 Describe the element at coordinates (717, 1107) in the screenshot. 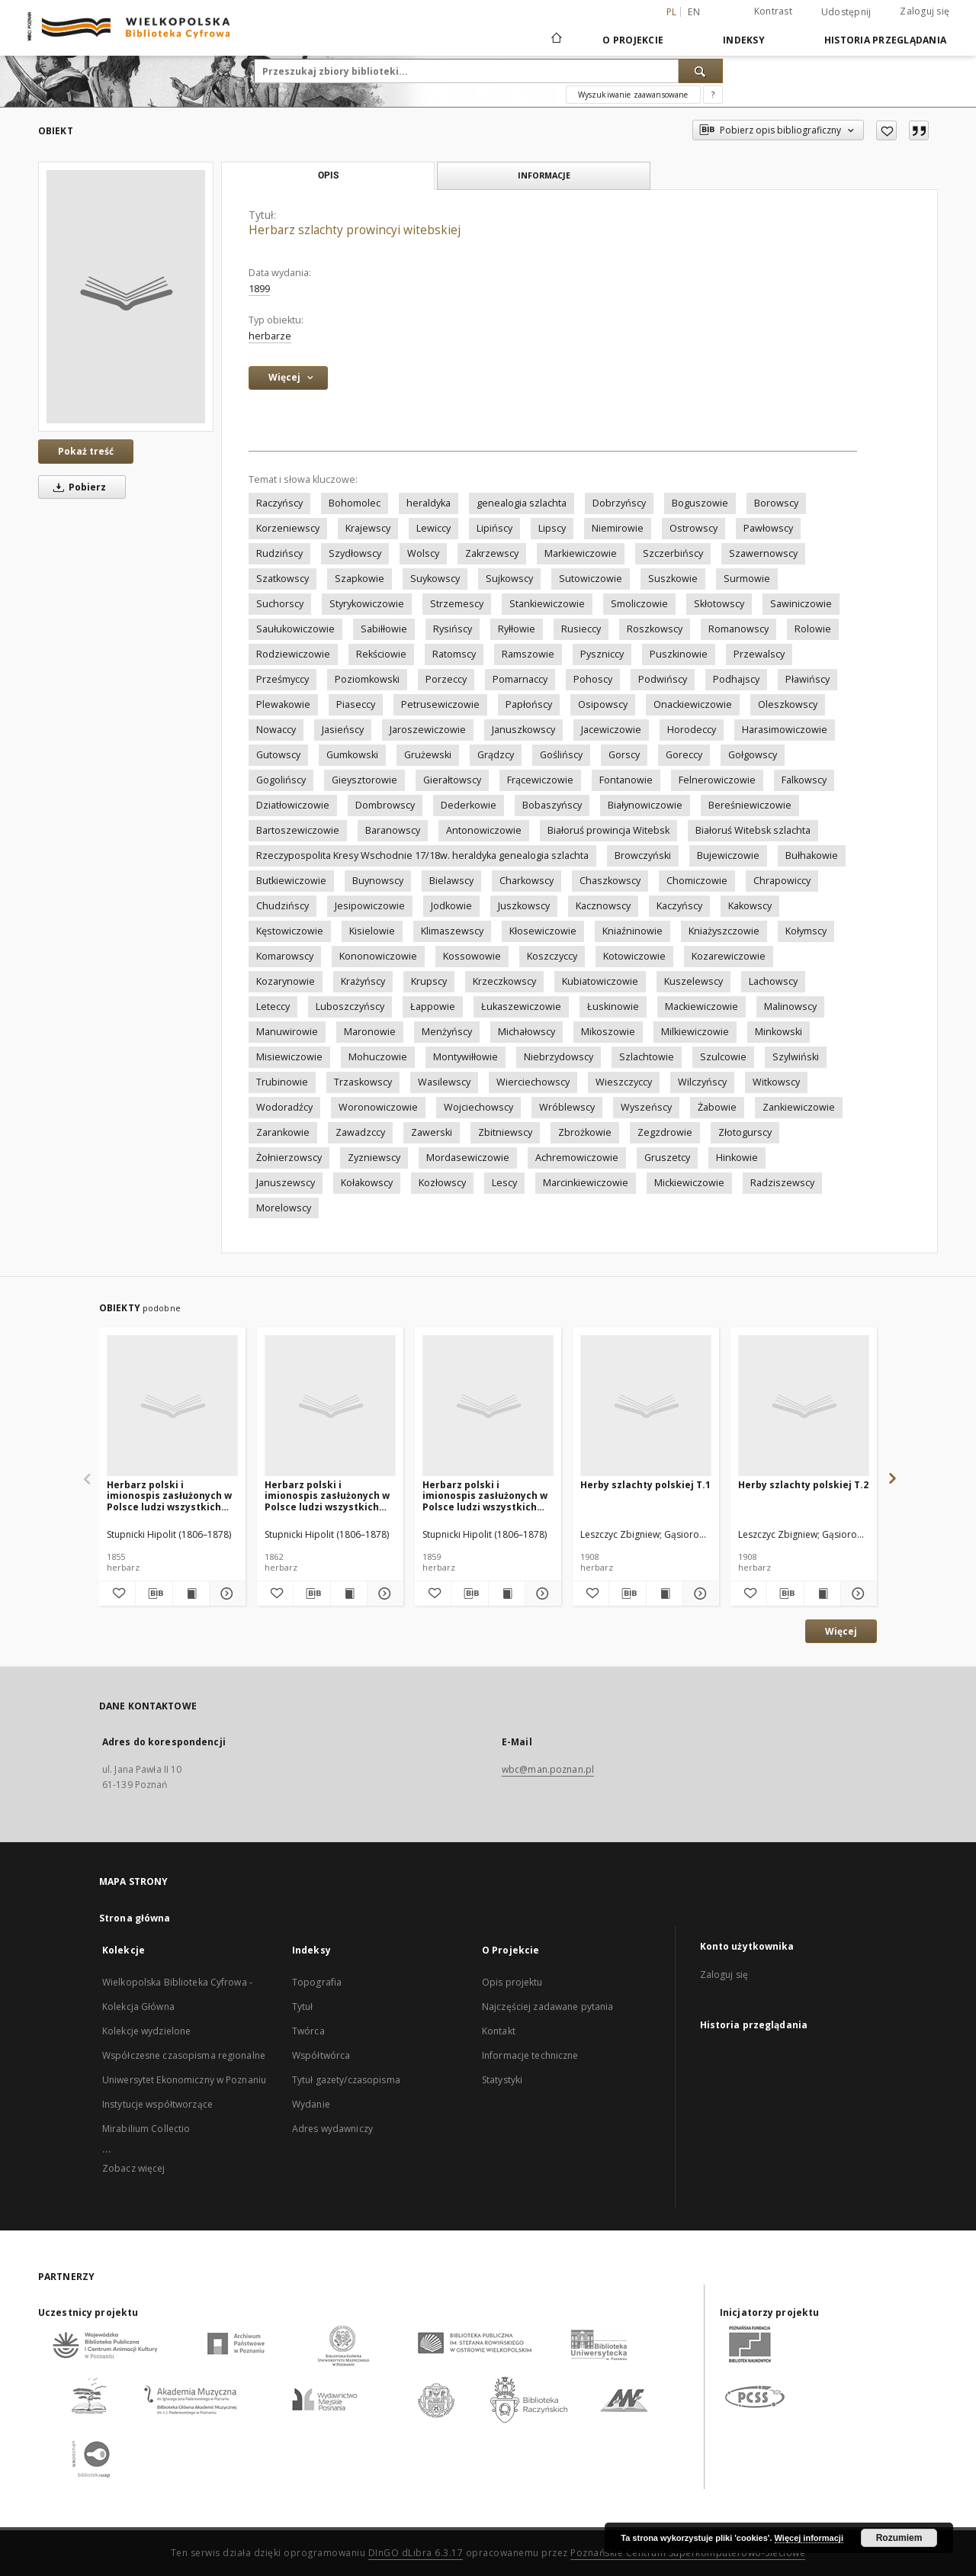

I see `Żabowie` at that location.